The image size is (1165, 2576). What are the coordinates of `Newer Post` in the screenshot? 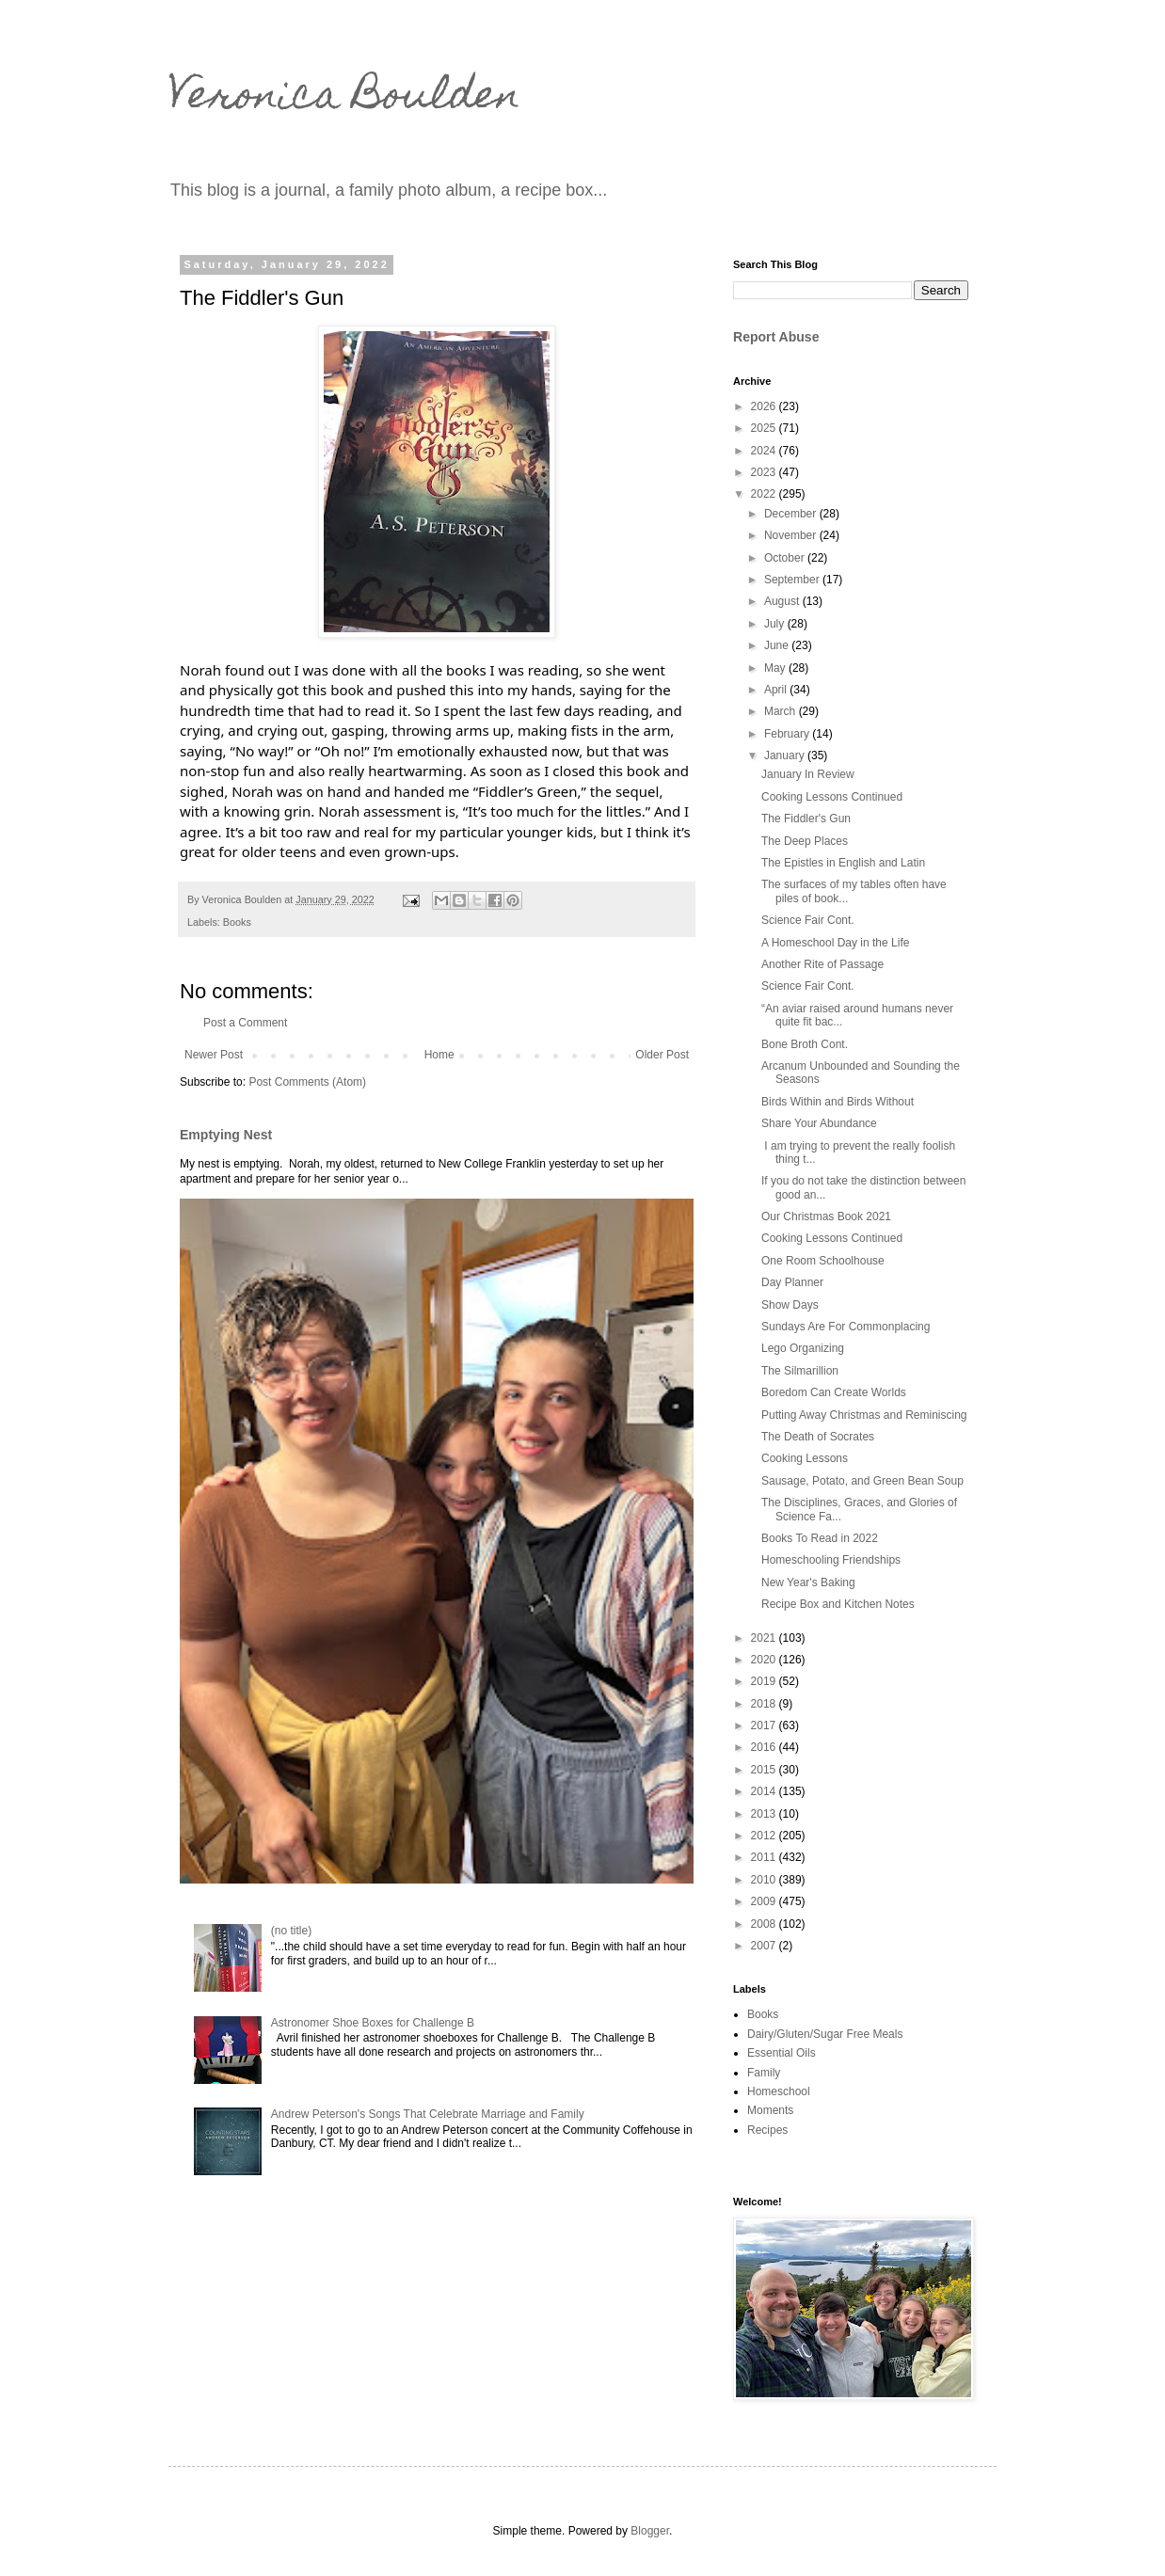 It's located at (213, 1054).